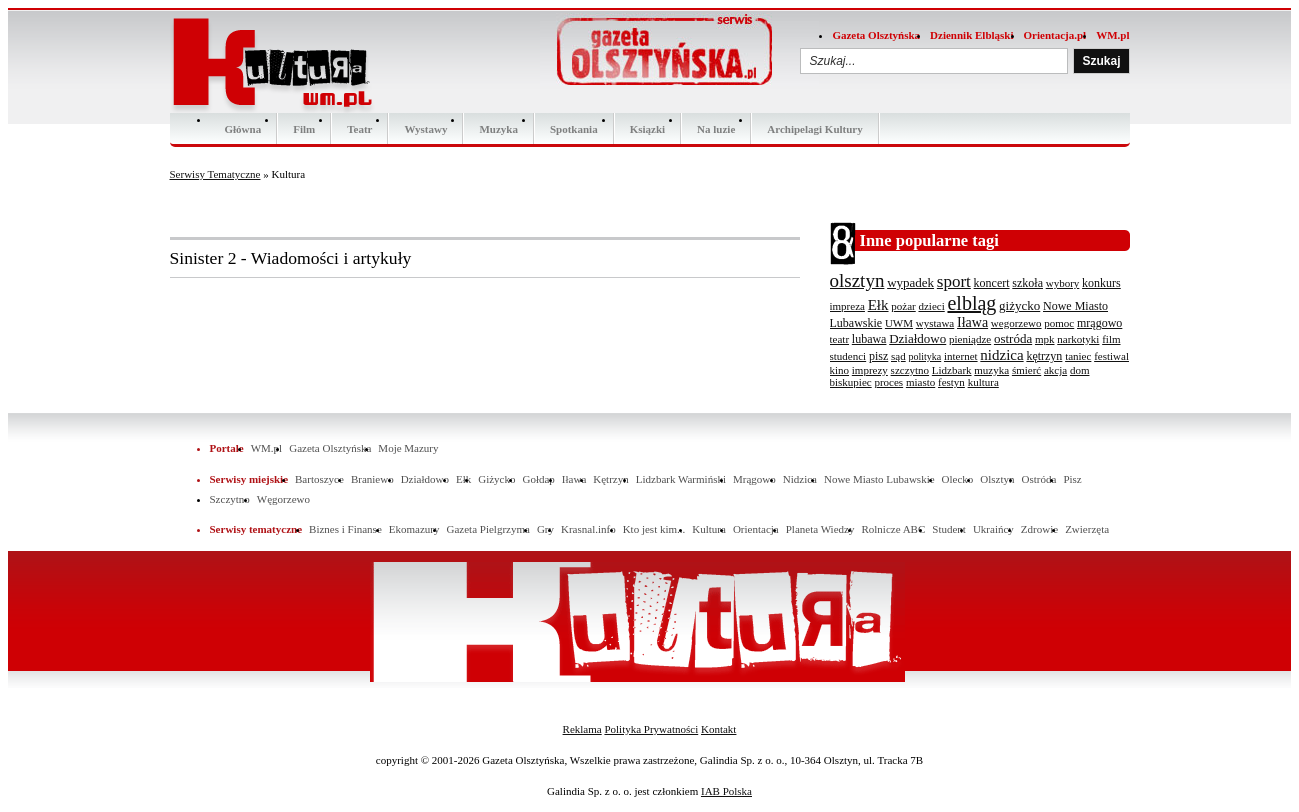 Image resolution: width=1299 pixels, height=812 pixels. What do you see at coordinates (910, 282) in the screenshot?
I see `wypadek` at bounding box center [910, 282].